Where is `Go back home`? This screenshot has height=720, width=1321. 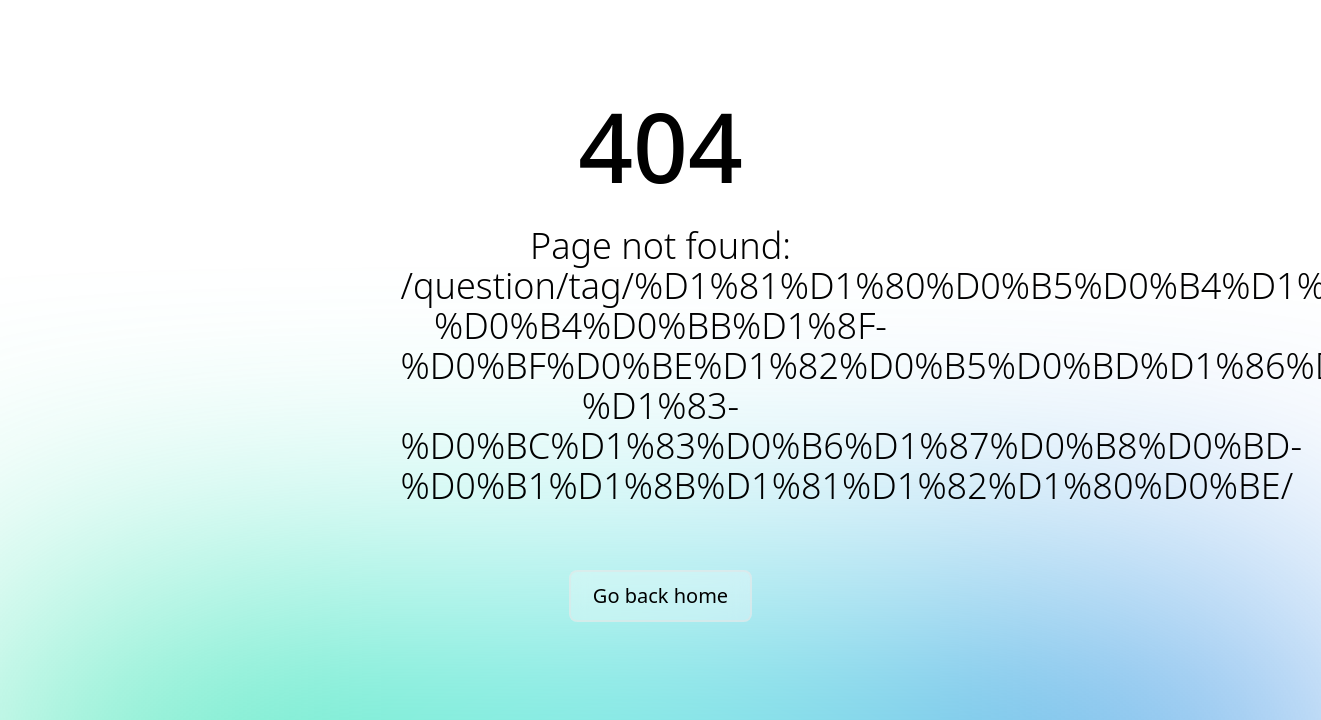 Go back home is located at coordinates (660, 595).